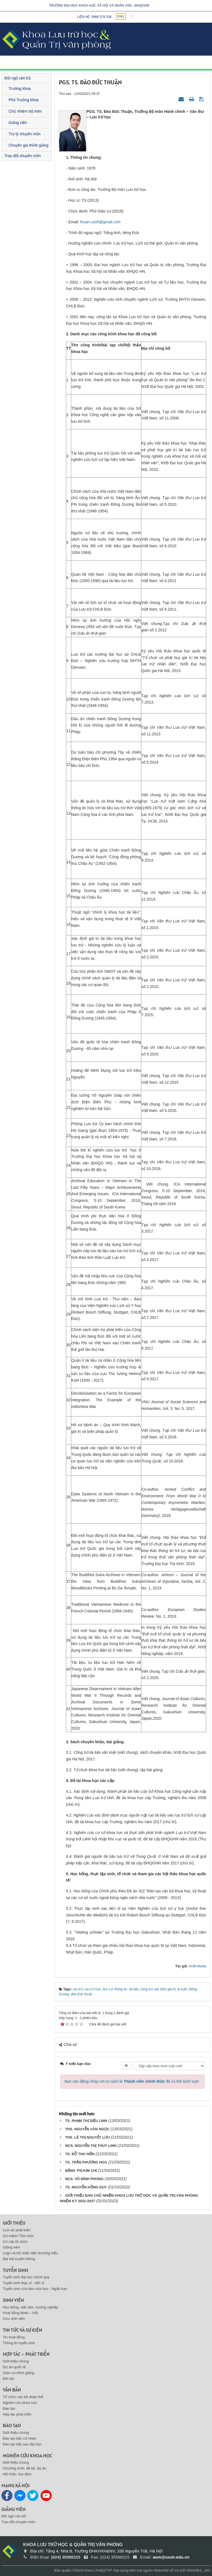 The image size is (212, 2576). I want to click on Học bổng, việc làm, hướng nghiệp, so click(30, 2307).